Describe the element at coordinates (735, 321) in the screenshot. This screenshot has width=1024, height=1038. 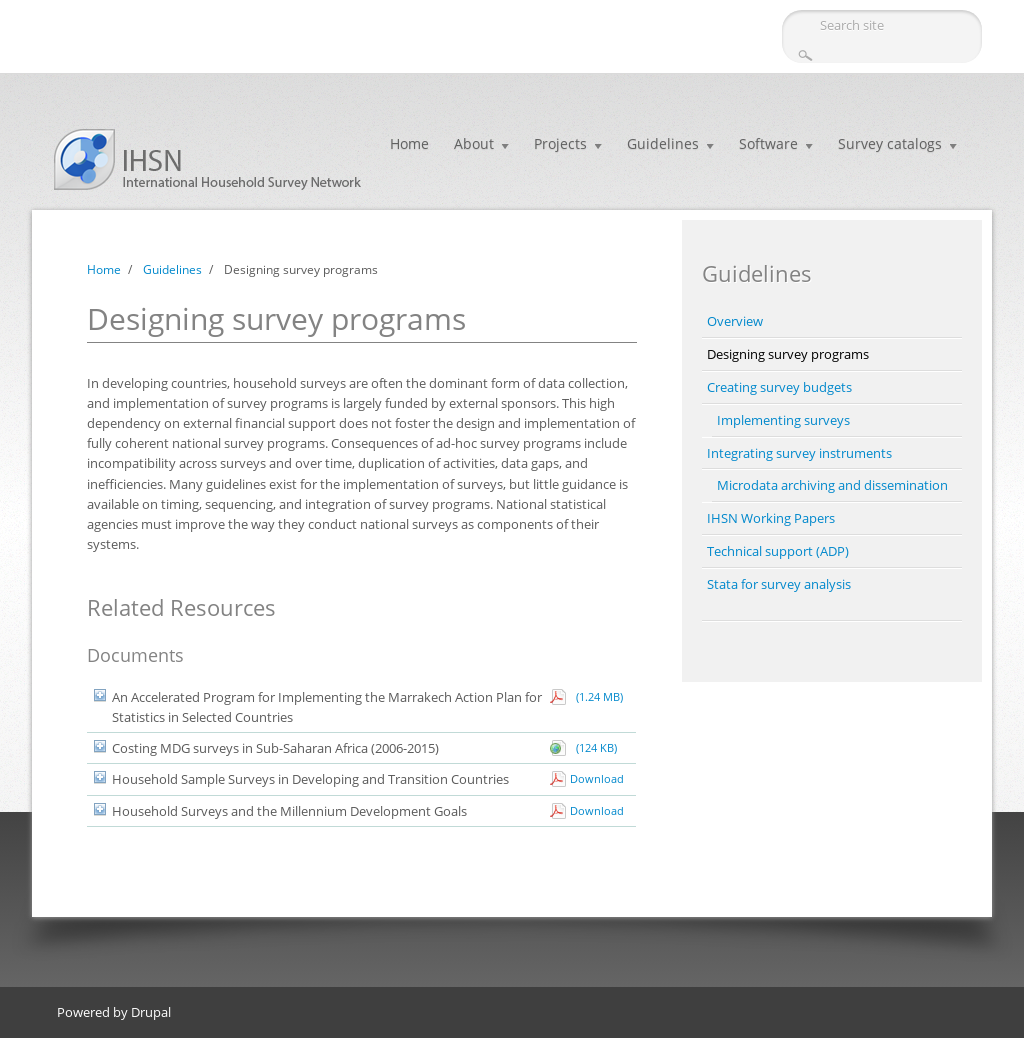
I see `Overview` at that location.